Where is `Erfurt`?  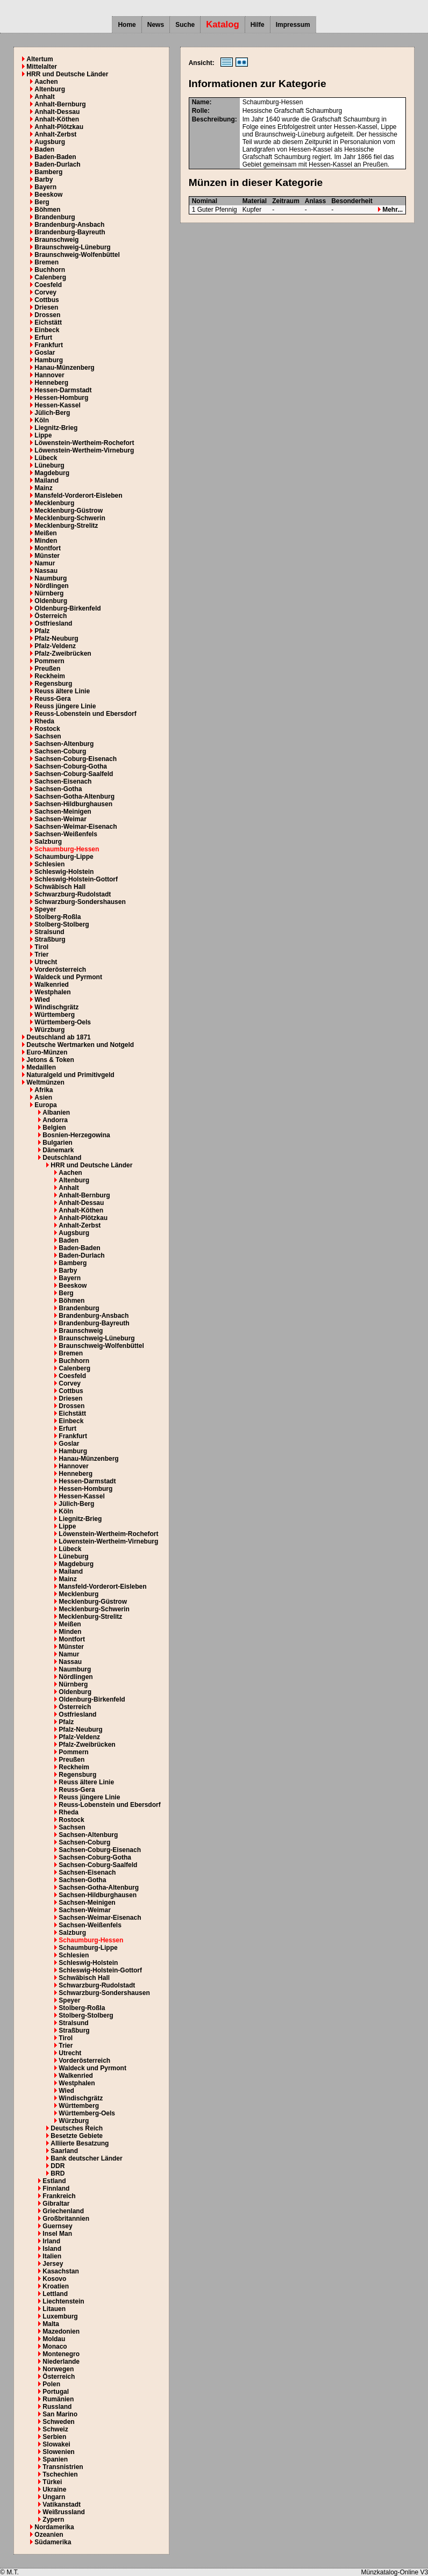
Erfurt is located at coordinates (43, 337).